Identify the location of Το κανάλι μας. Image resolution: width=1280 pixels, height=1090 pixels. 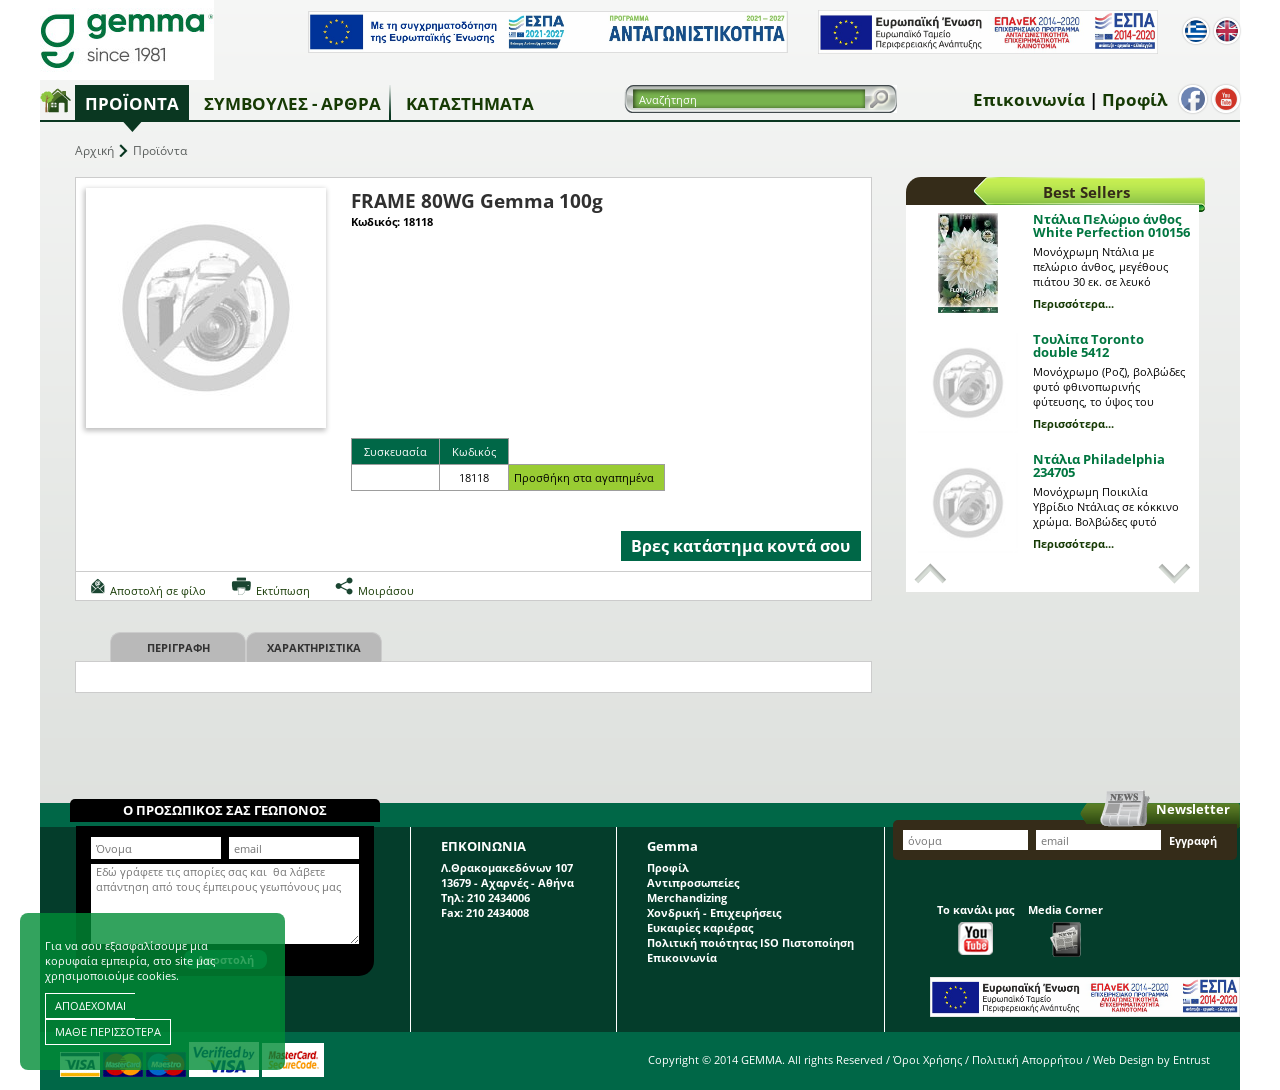
(975, 928).